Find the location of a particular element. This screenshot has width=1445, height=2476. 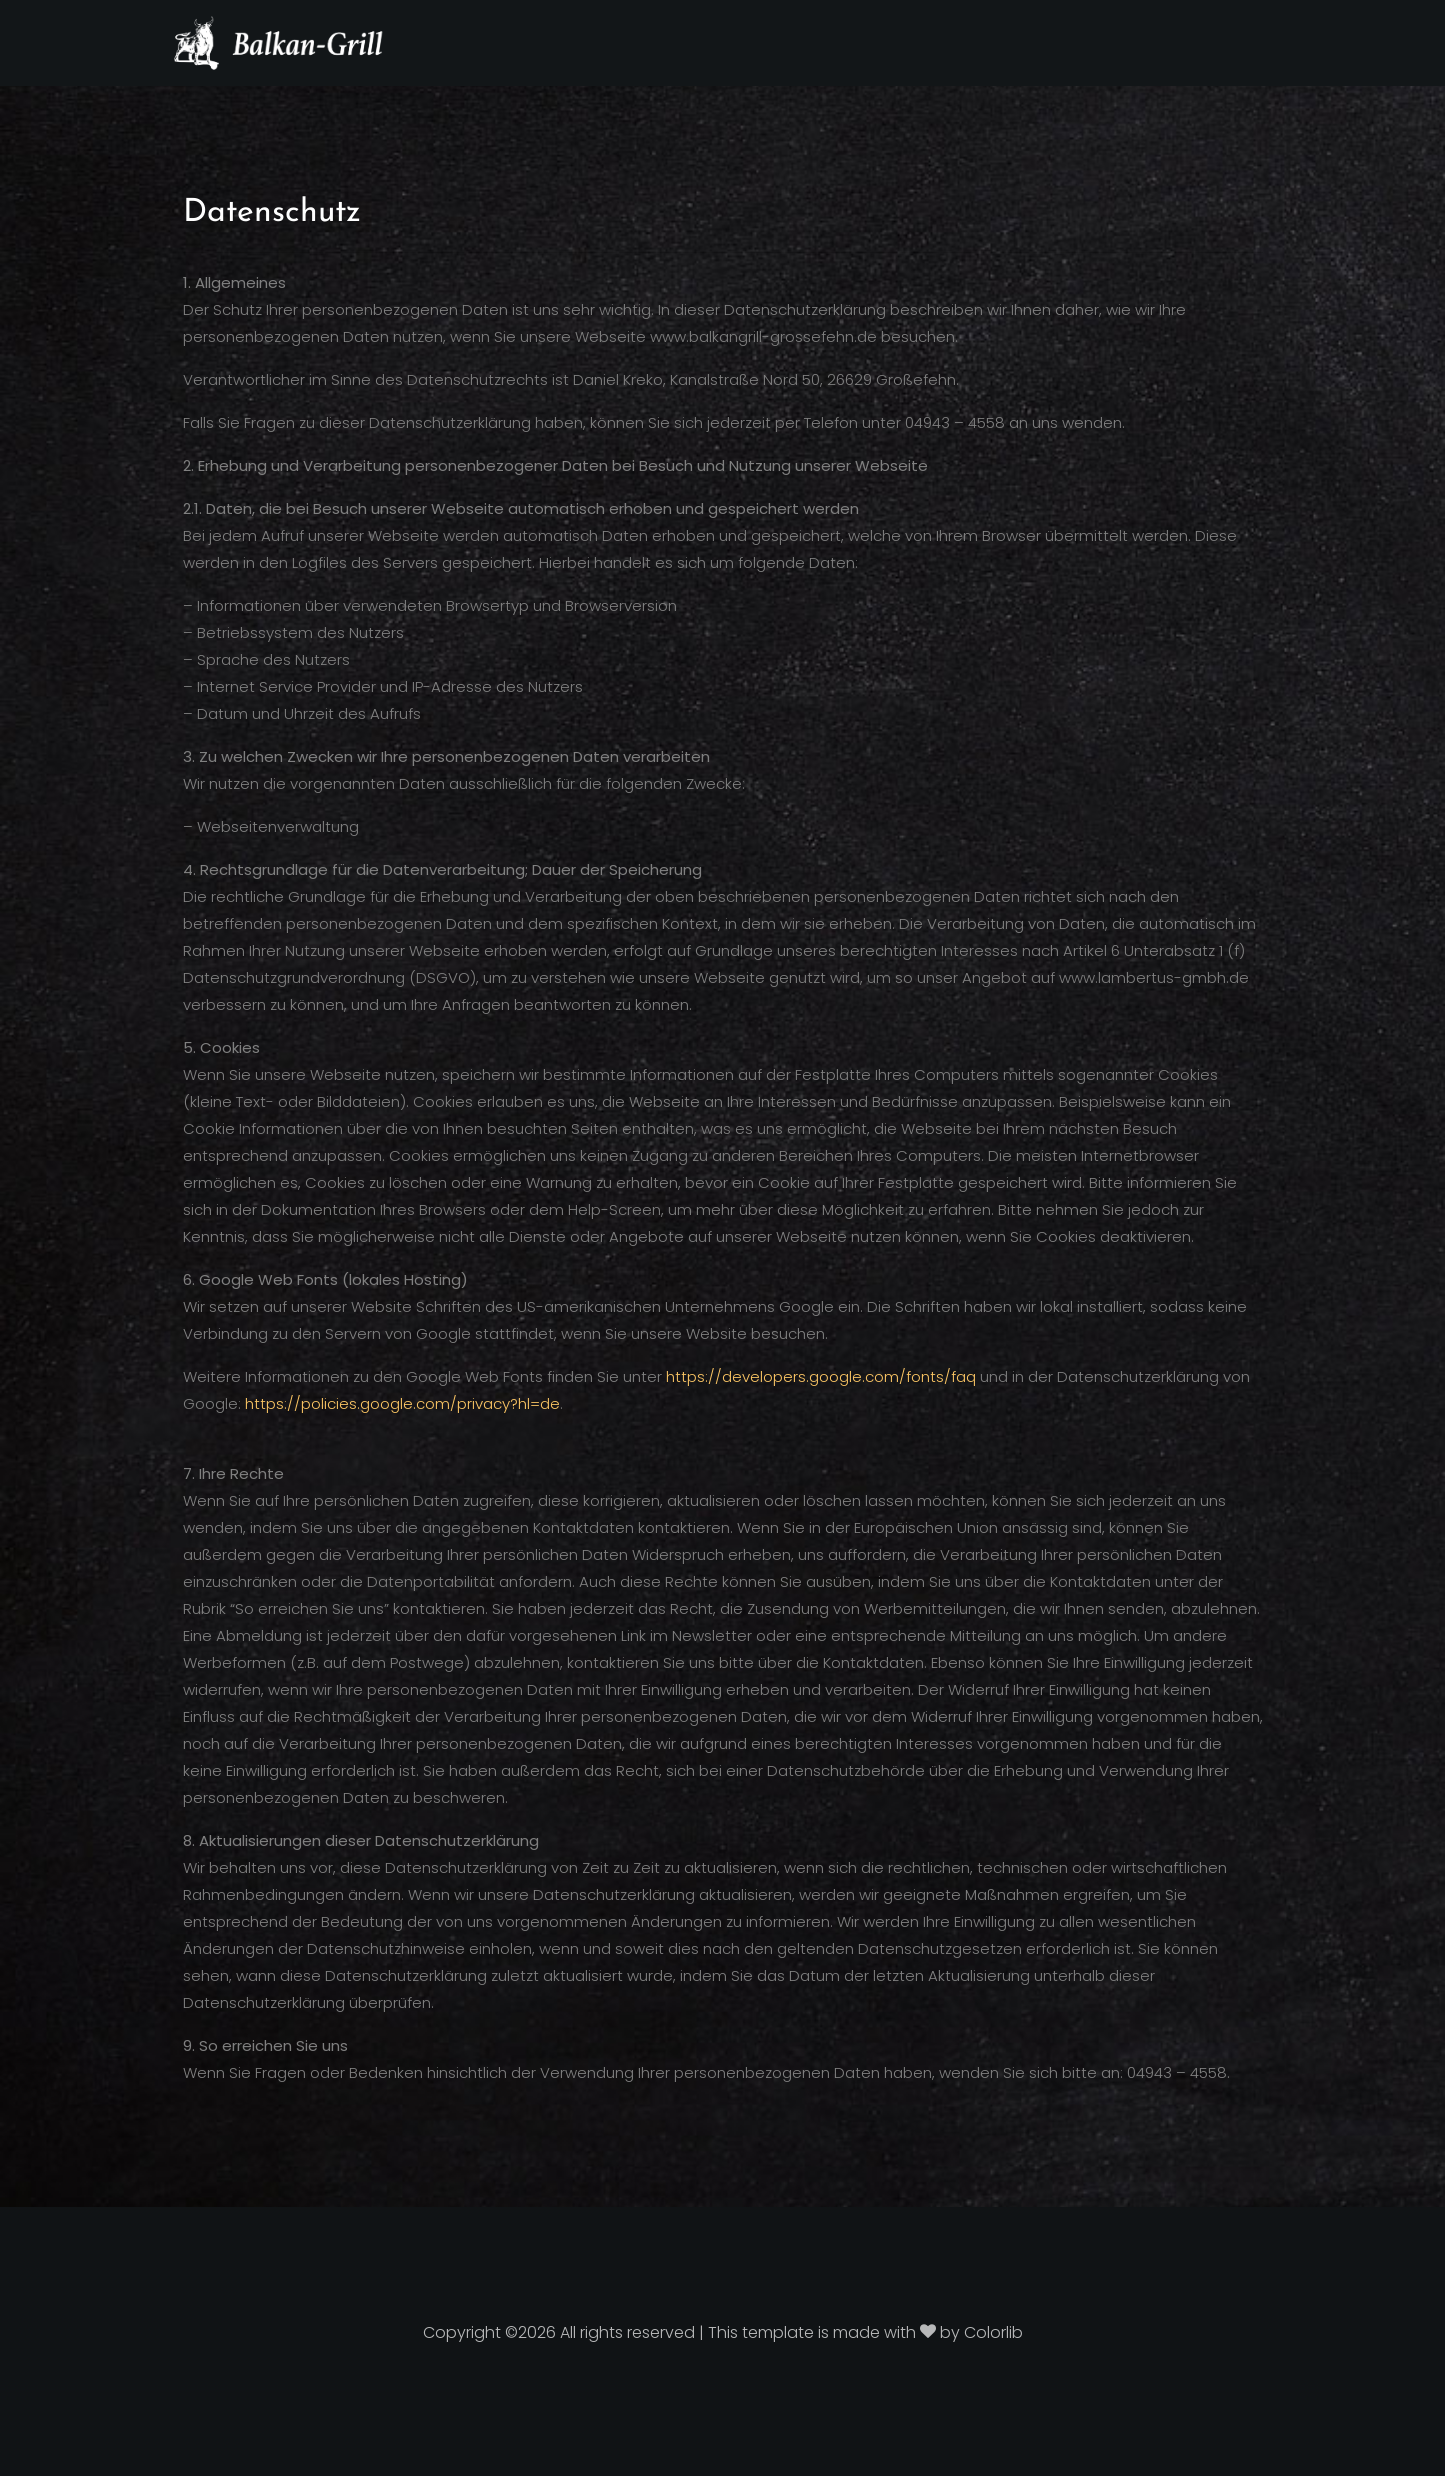

Colorlib is located at coordinates (993, 2332).